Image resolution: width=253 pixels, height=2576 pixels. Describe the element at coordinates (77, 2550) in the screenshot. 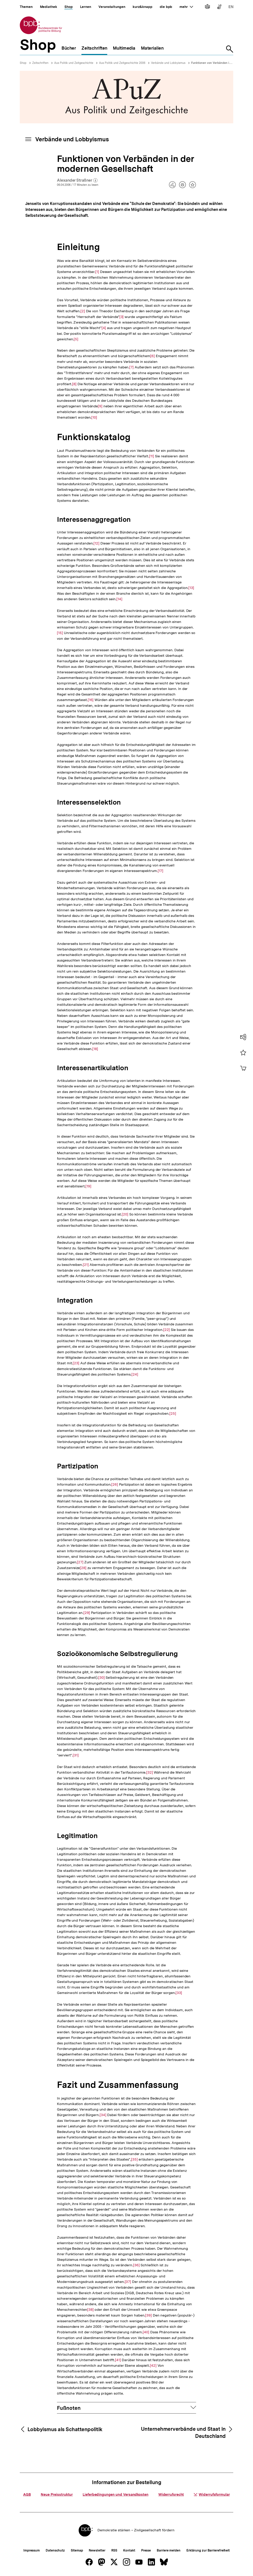

I see `Sitemap` at that location.